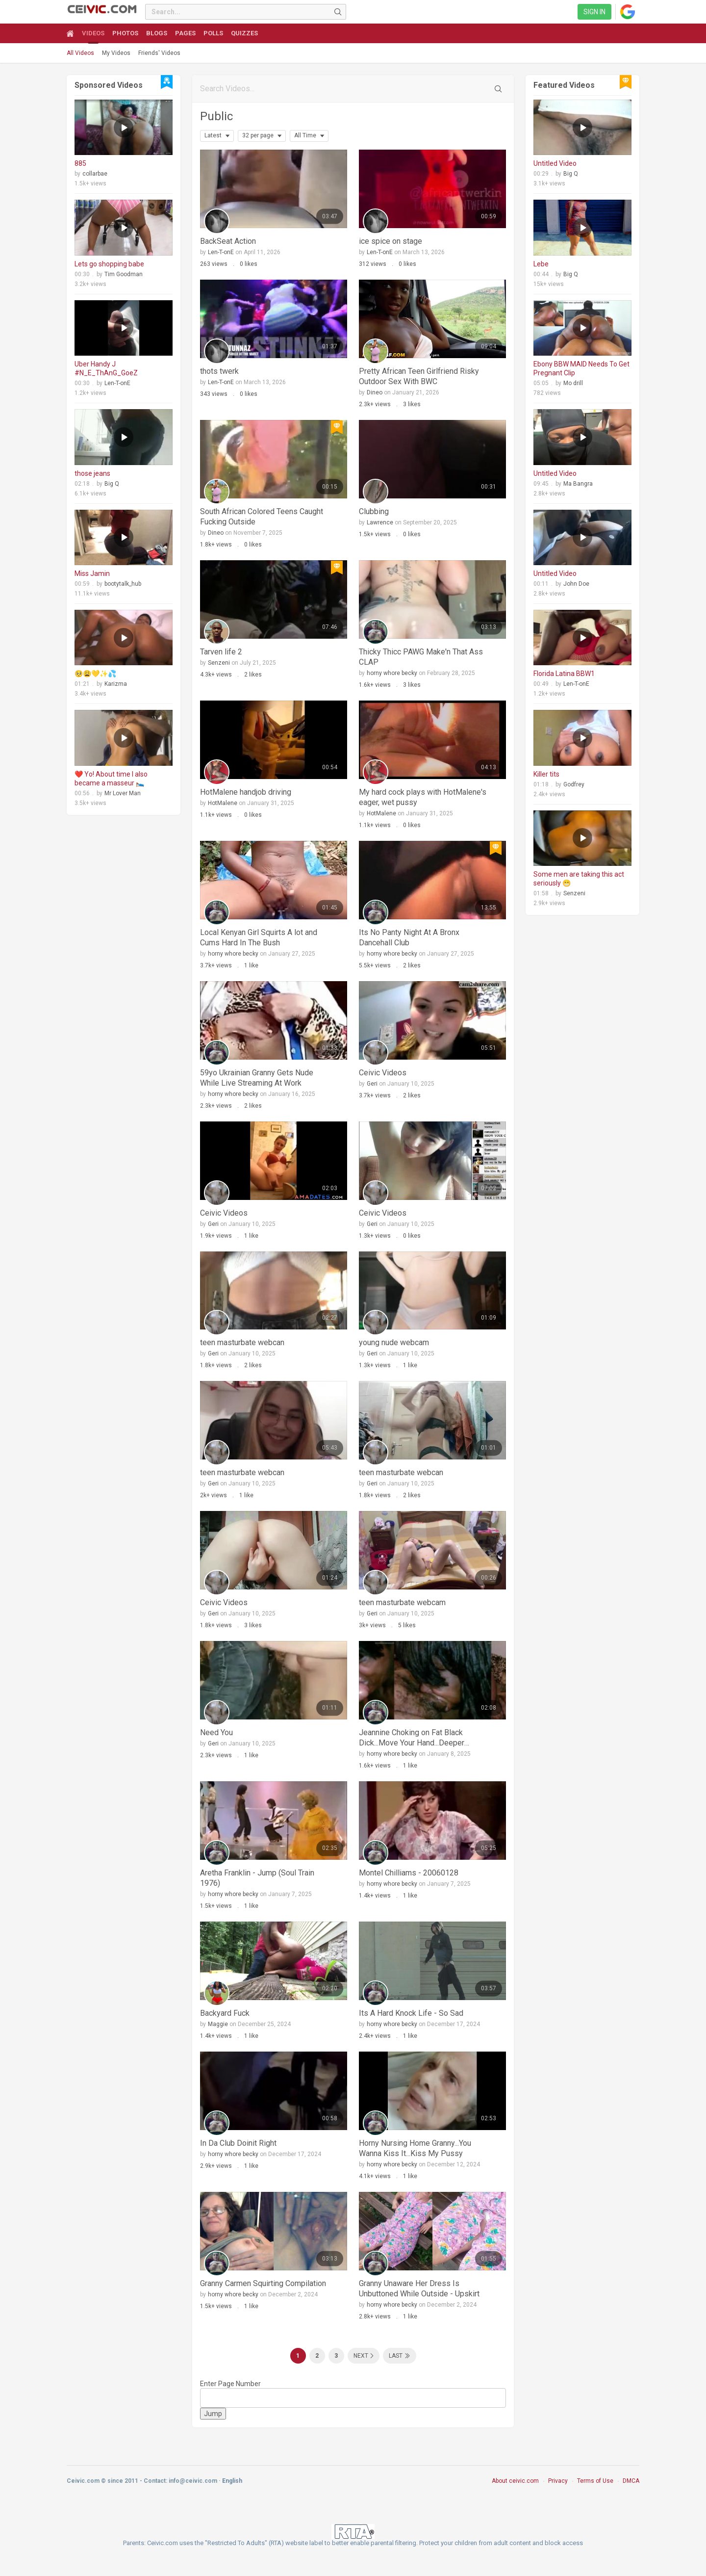 This screenshot has height=2576, width=706. What do you see at coordinates (594, 12) in the screenshot?
I see `Sign in [link]` at bounding box center [594, 12].